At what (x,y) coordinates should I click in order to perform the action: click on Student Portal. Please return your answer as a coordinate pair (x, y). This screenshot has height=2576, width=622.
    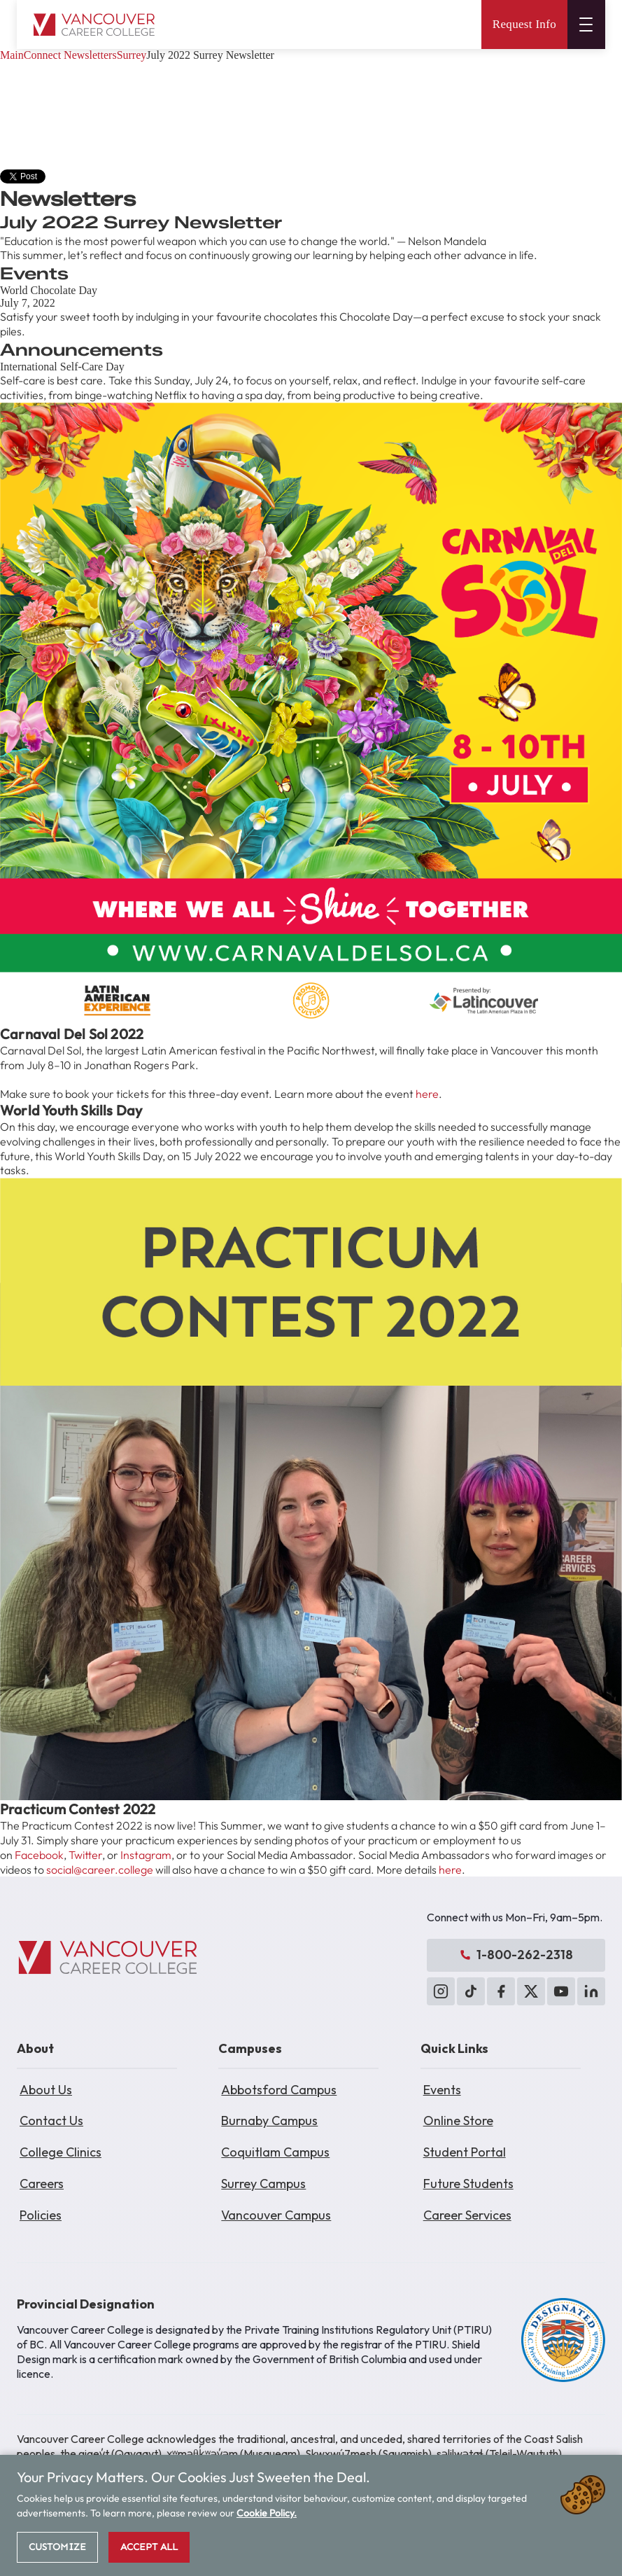
    Looking at the image, I should click on (464, 2152).